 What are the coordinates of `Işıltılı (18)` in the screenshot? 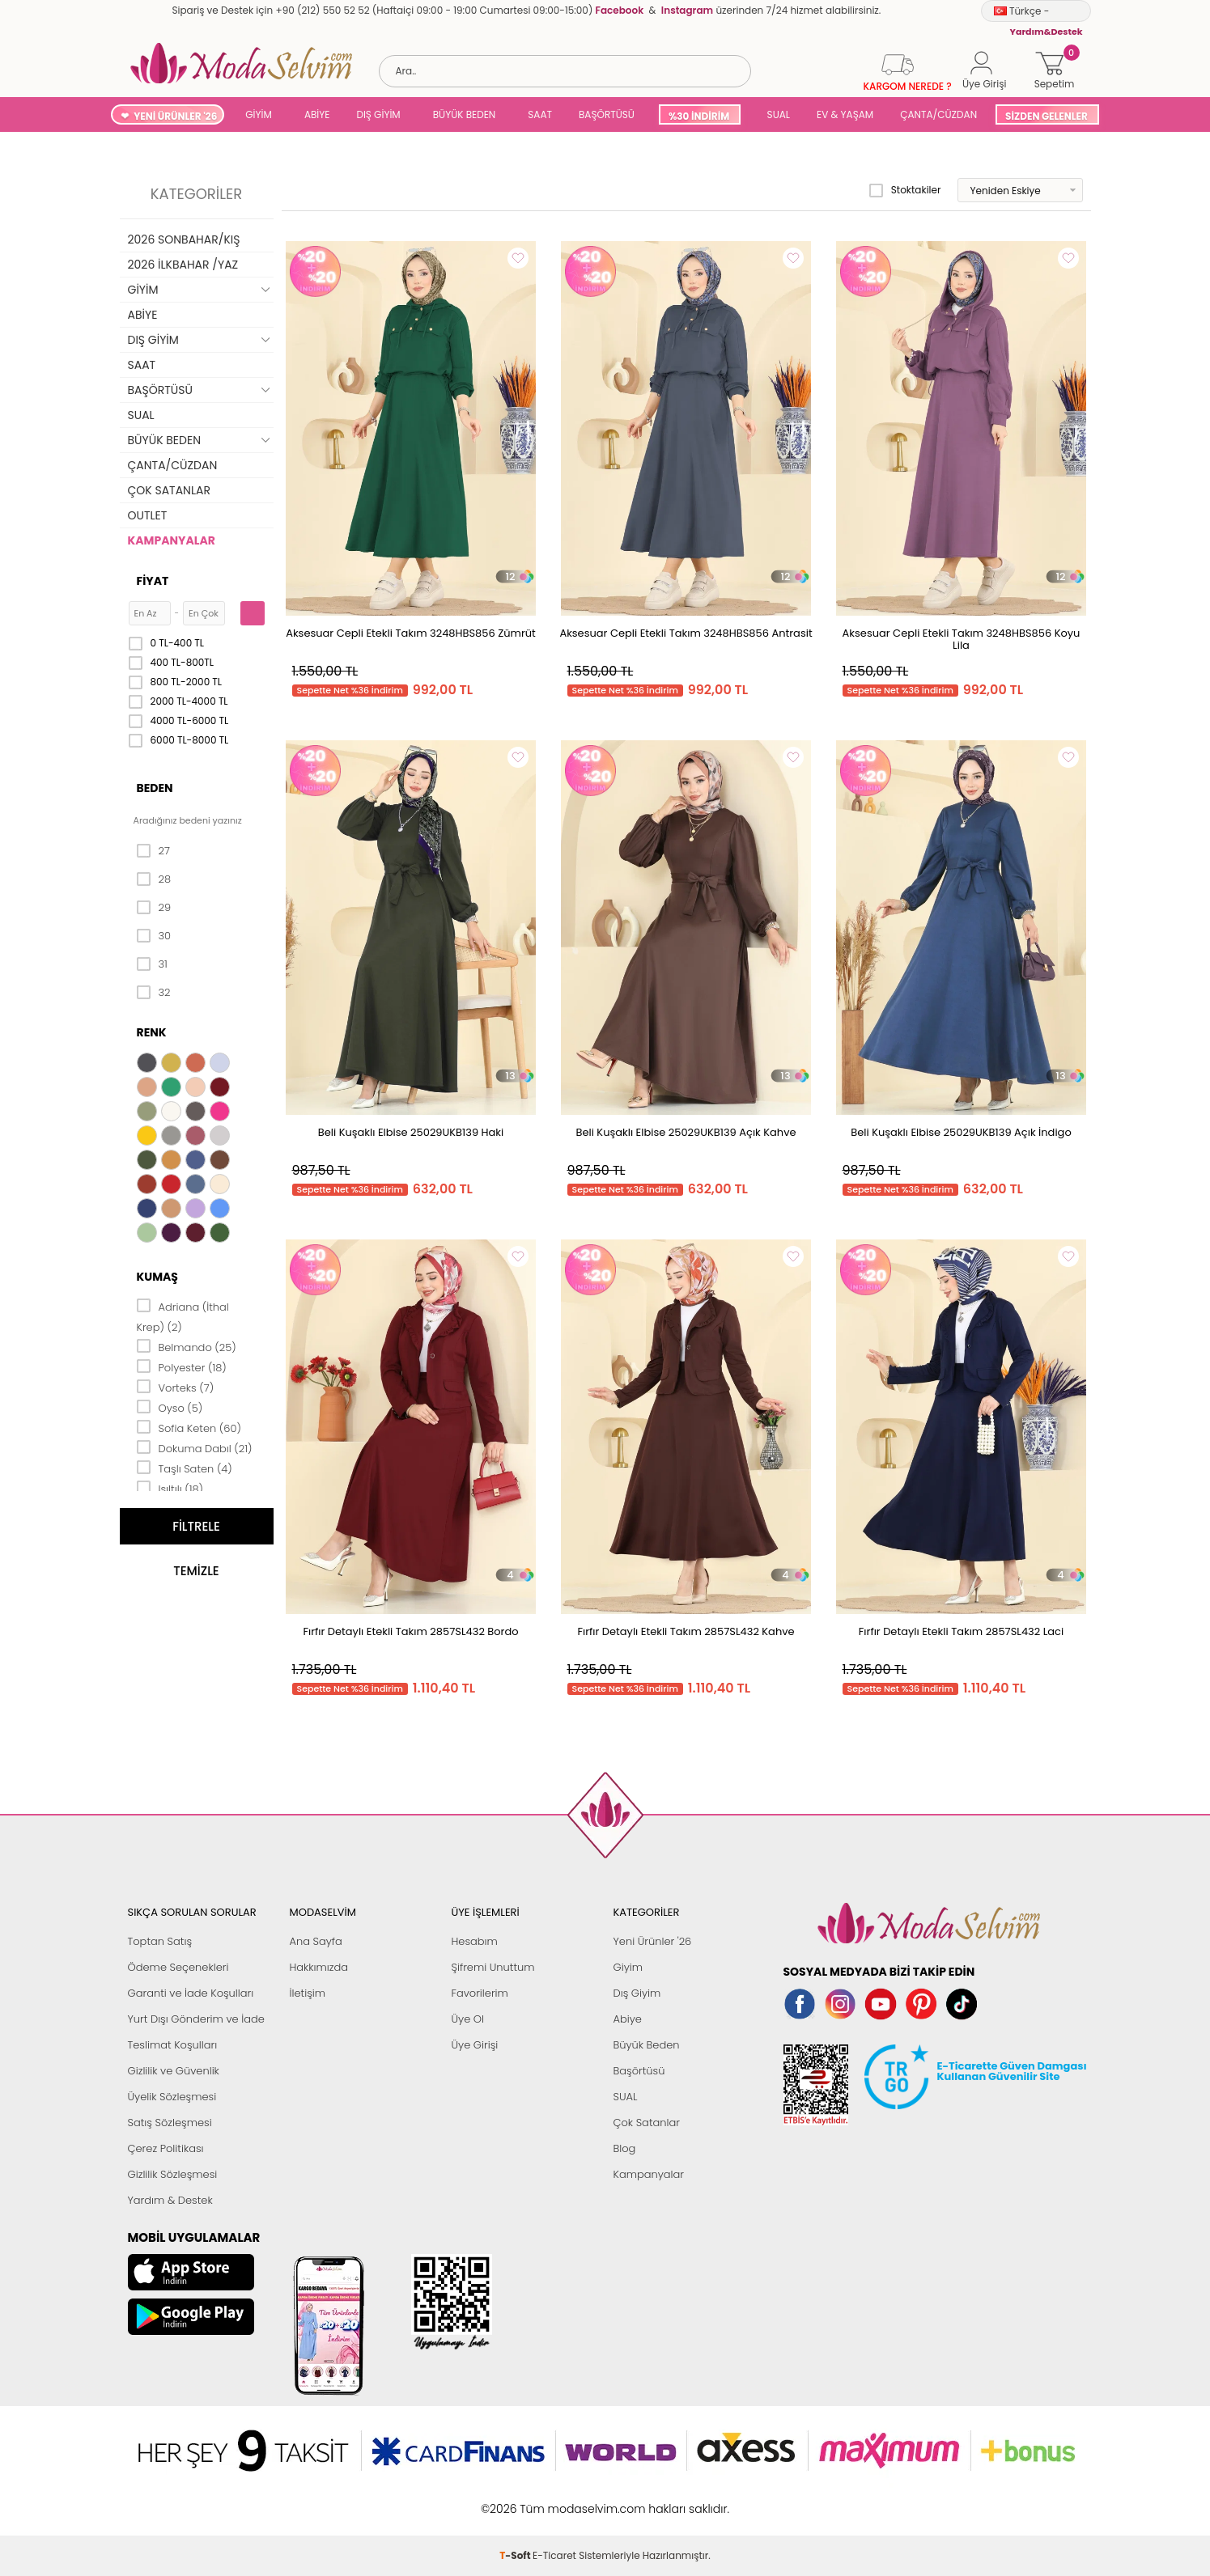 It's located at (170, 1488).